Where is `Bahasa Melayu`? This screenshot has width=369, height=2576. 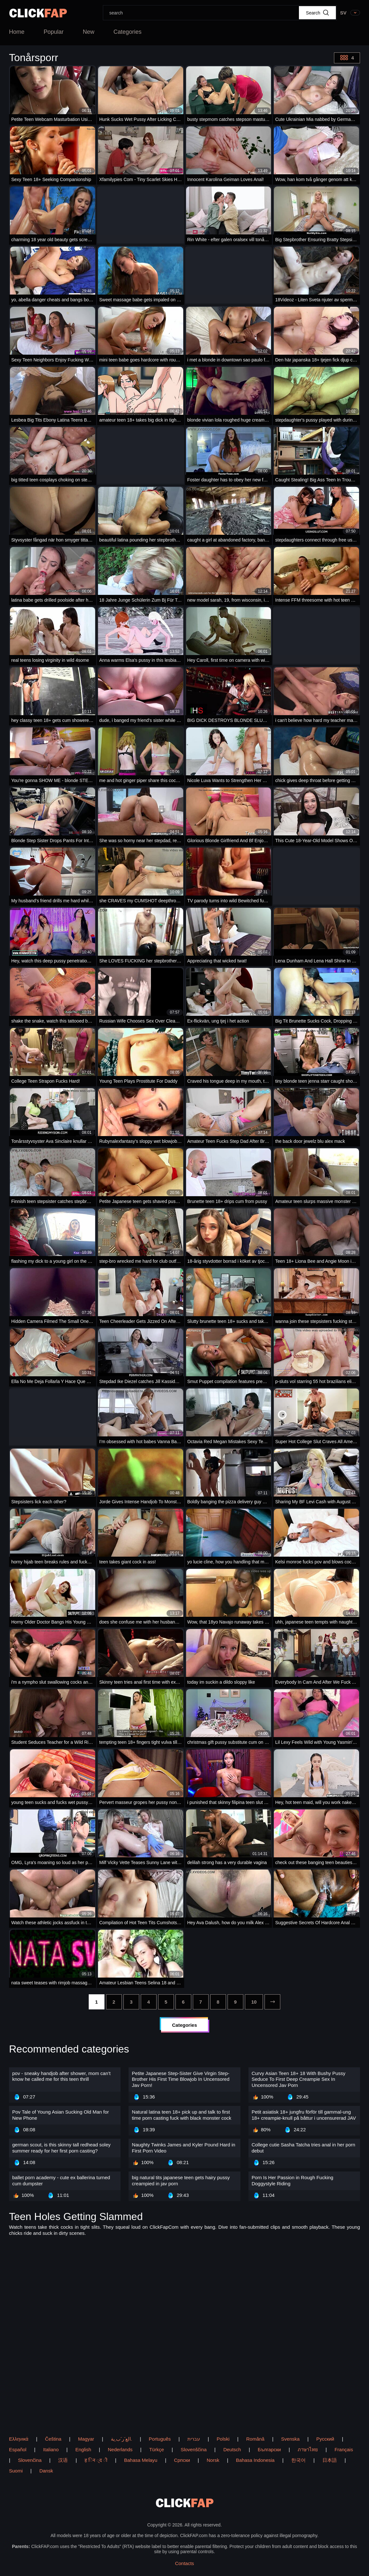
Bahasa Melayu is located at coordinates (140, 2460).